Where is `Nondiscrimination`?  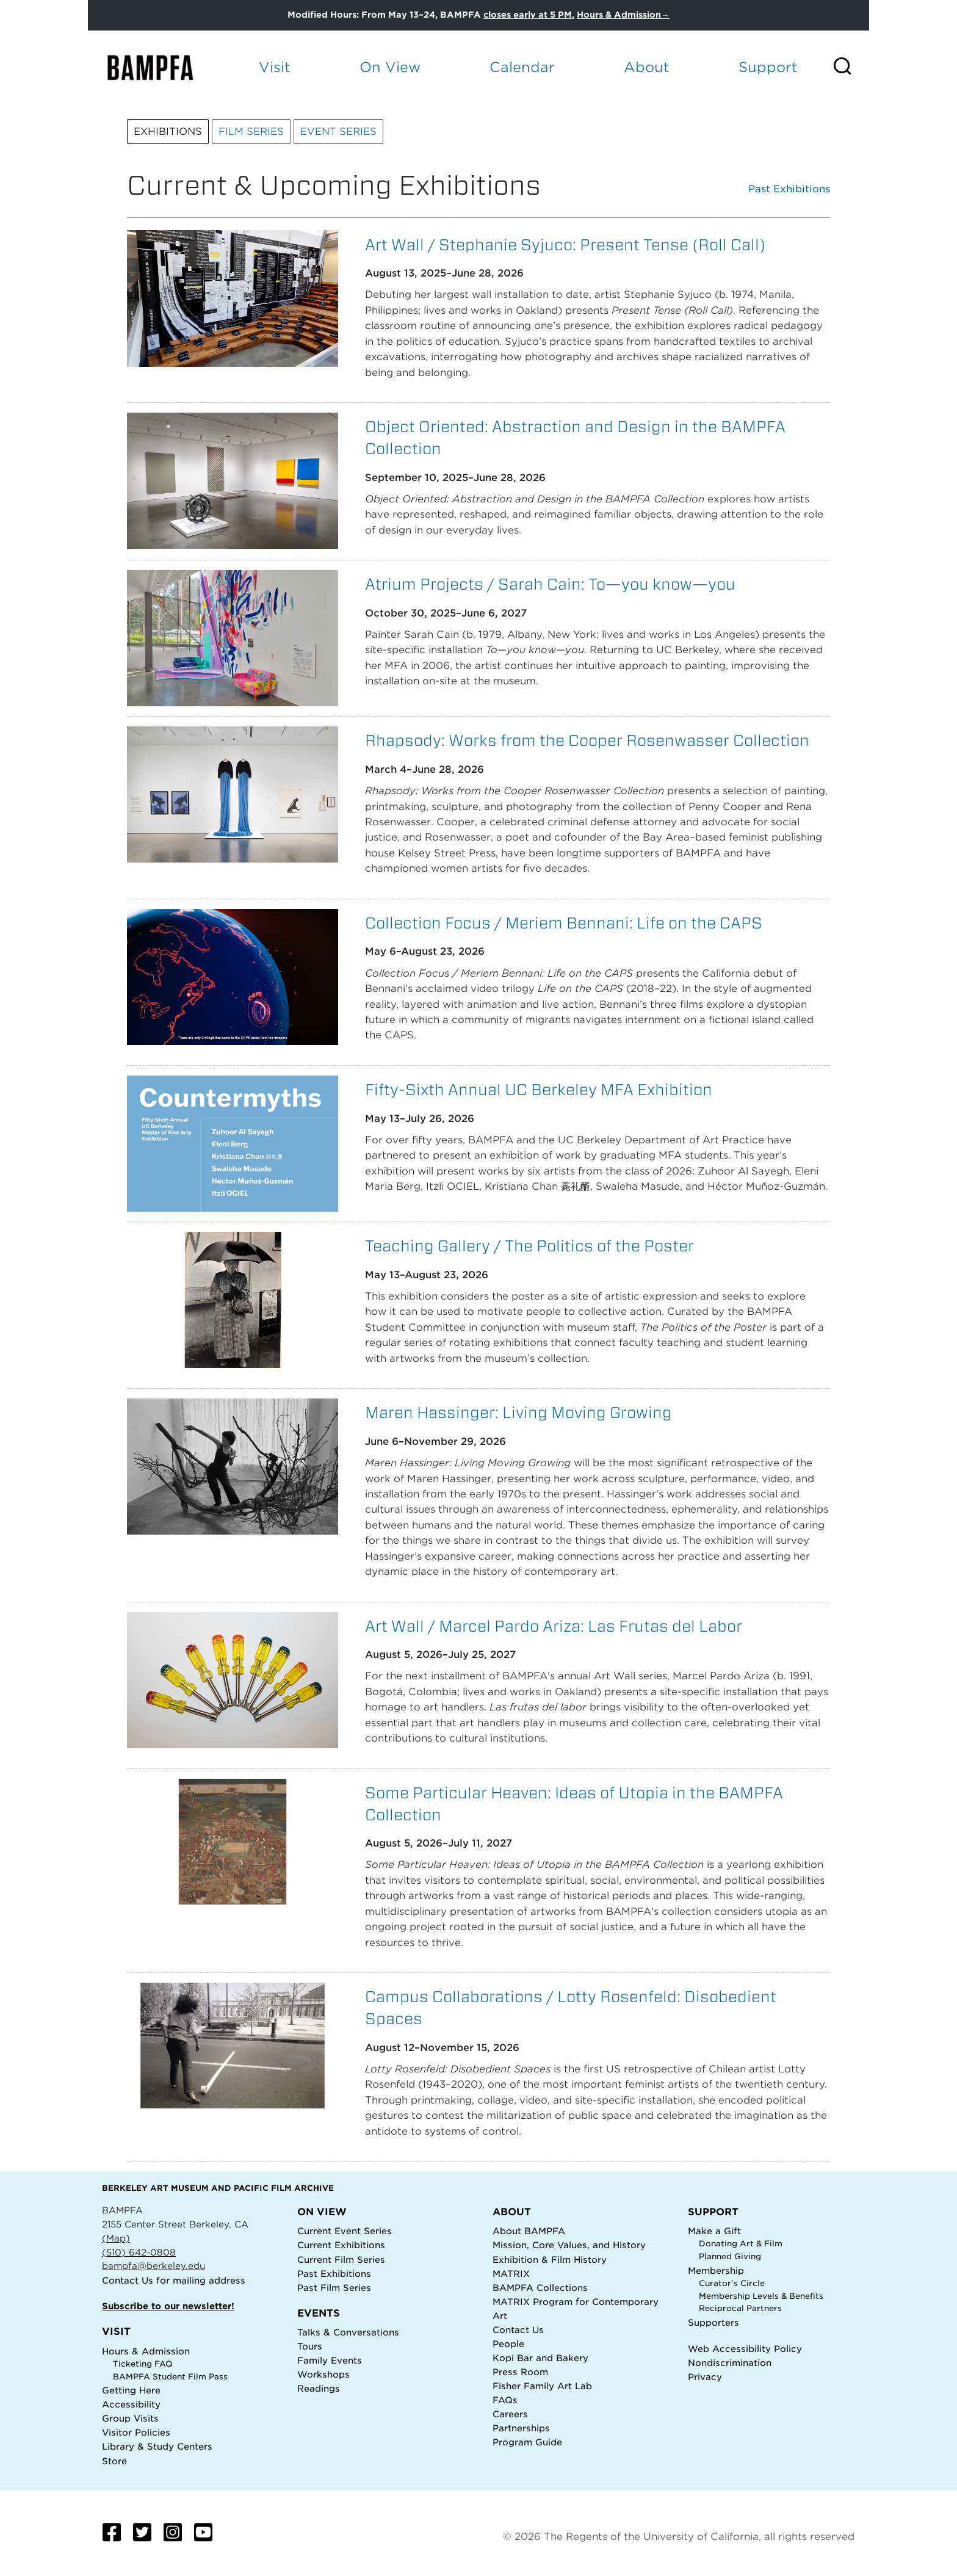
Nondiscrimination is located at coordinates (729, 2362).